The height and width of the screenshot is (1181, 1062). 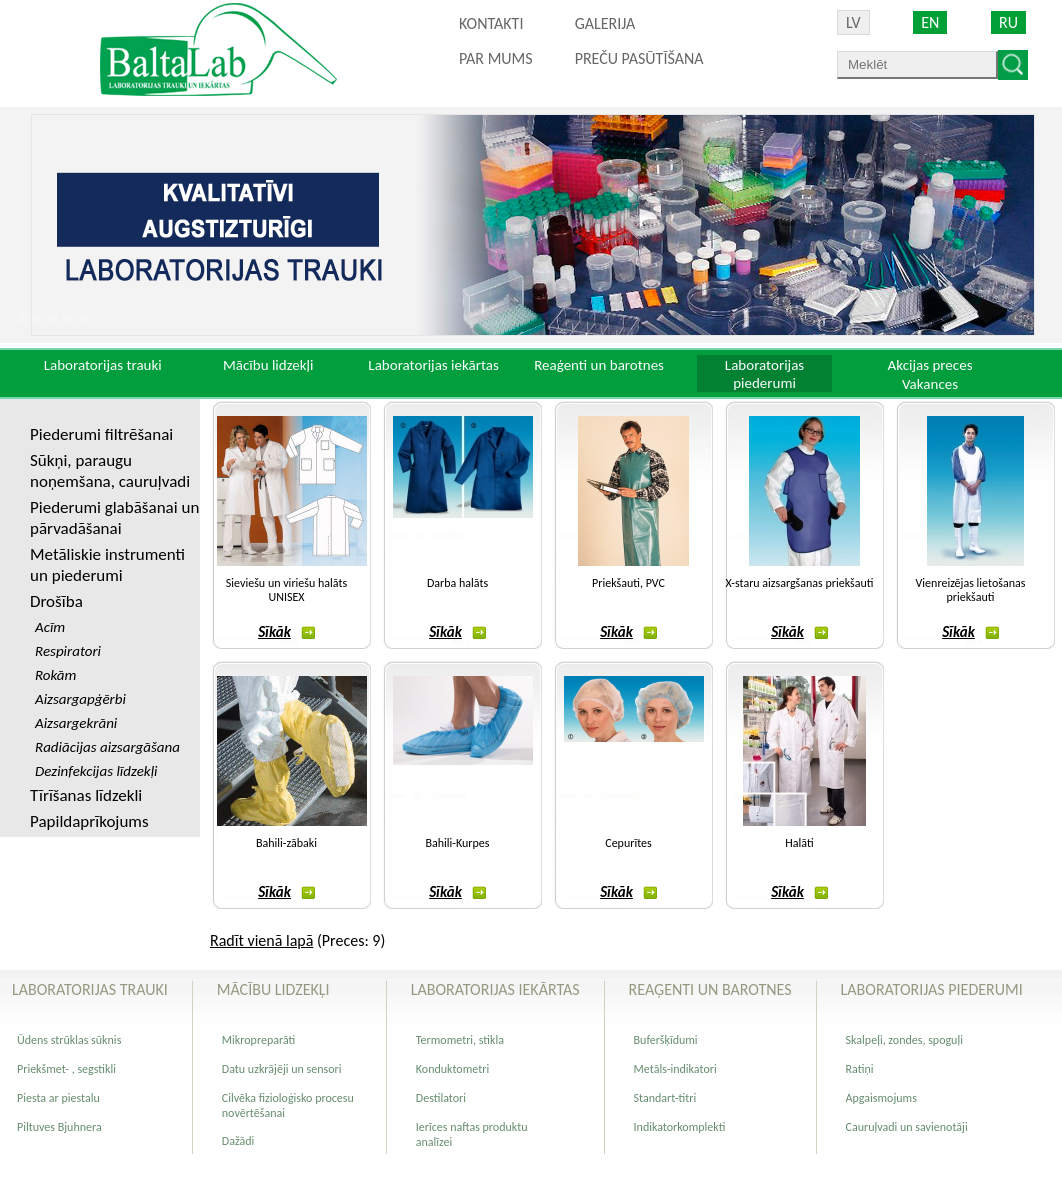 What do you see at coordinates (666, 1040) in the screenshot?
I see `Buferšķīdumi` at bounding box center [666, 1040].